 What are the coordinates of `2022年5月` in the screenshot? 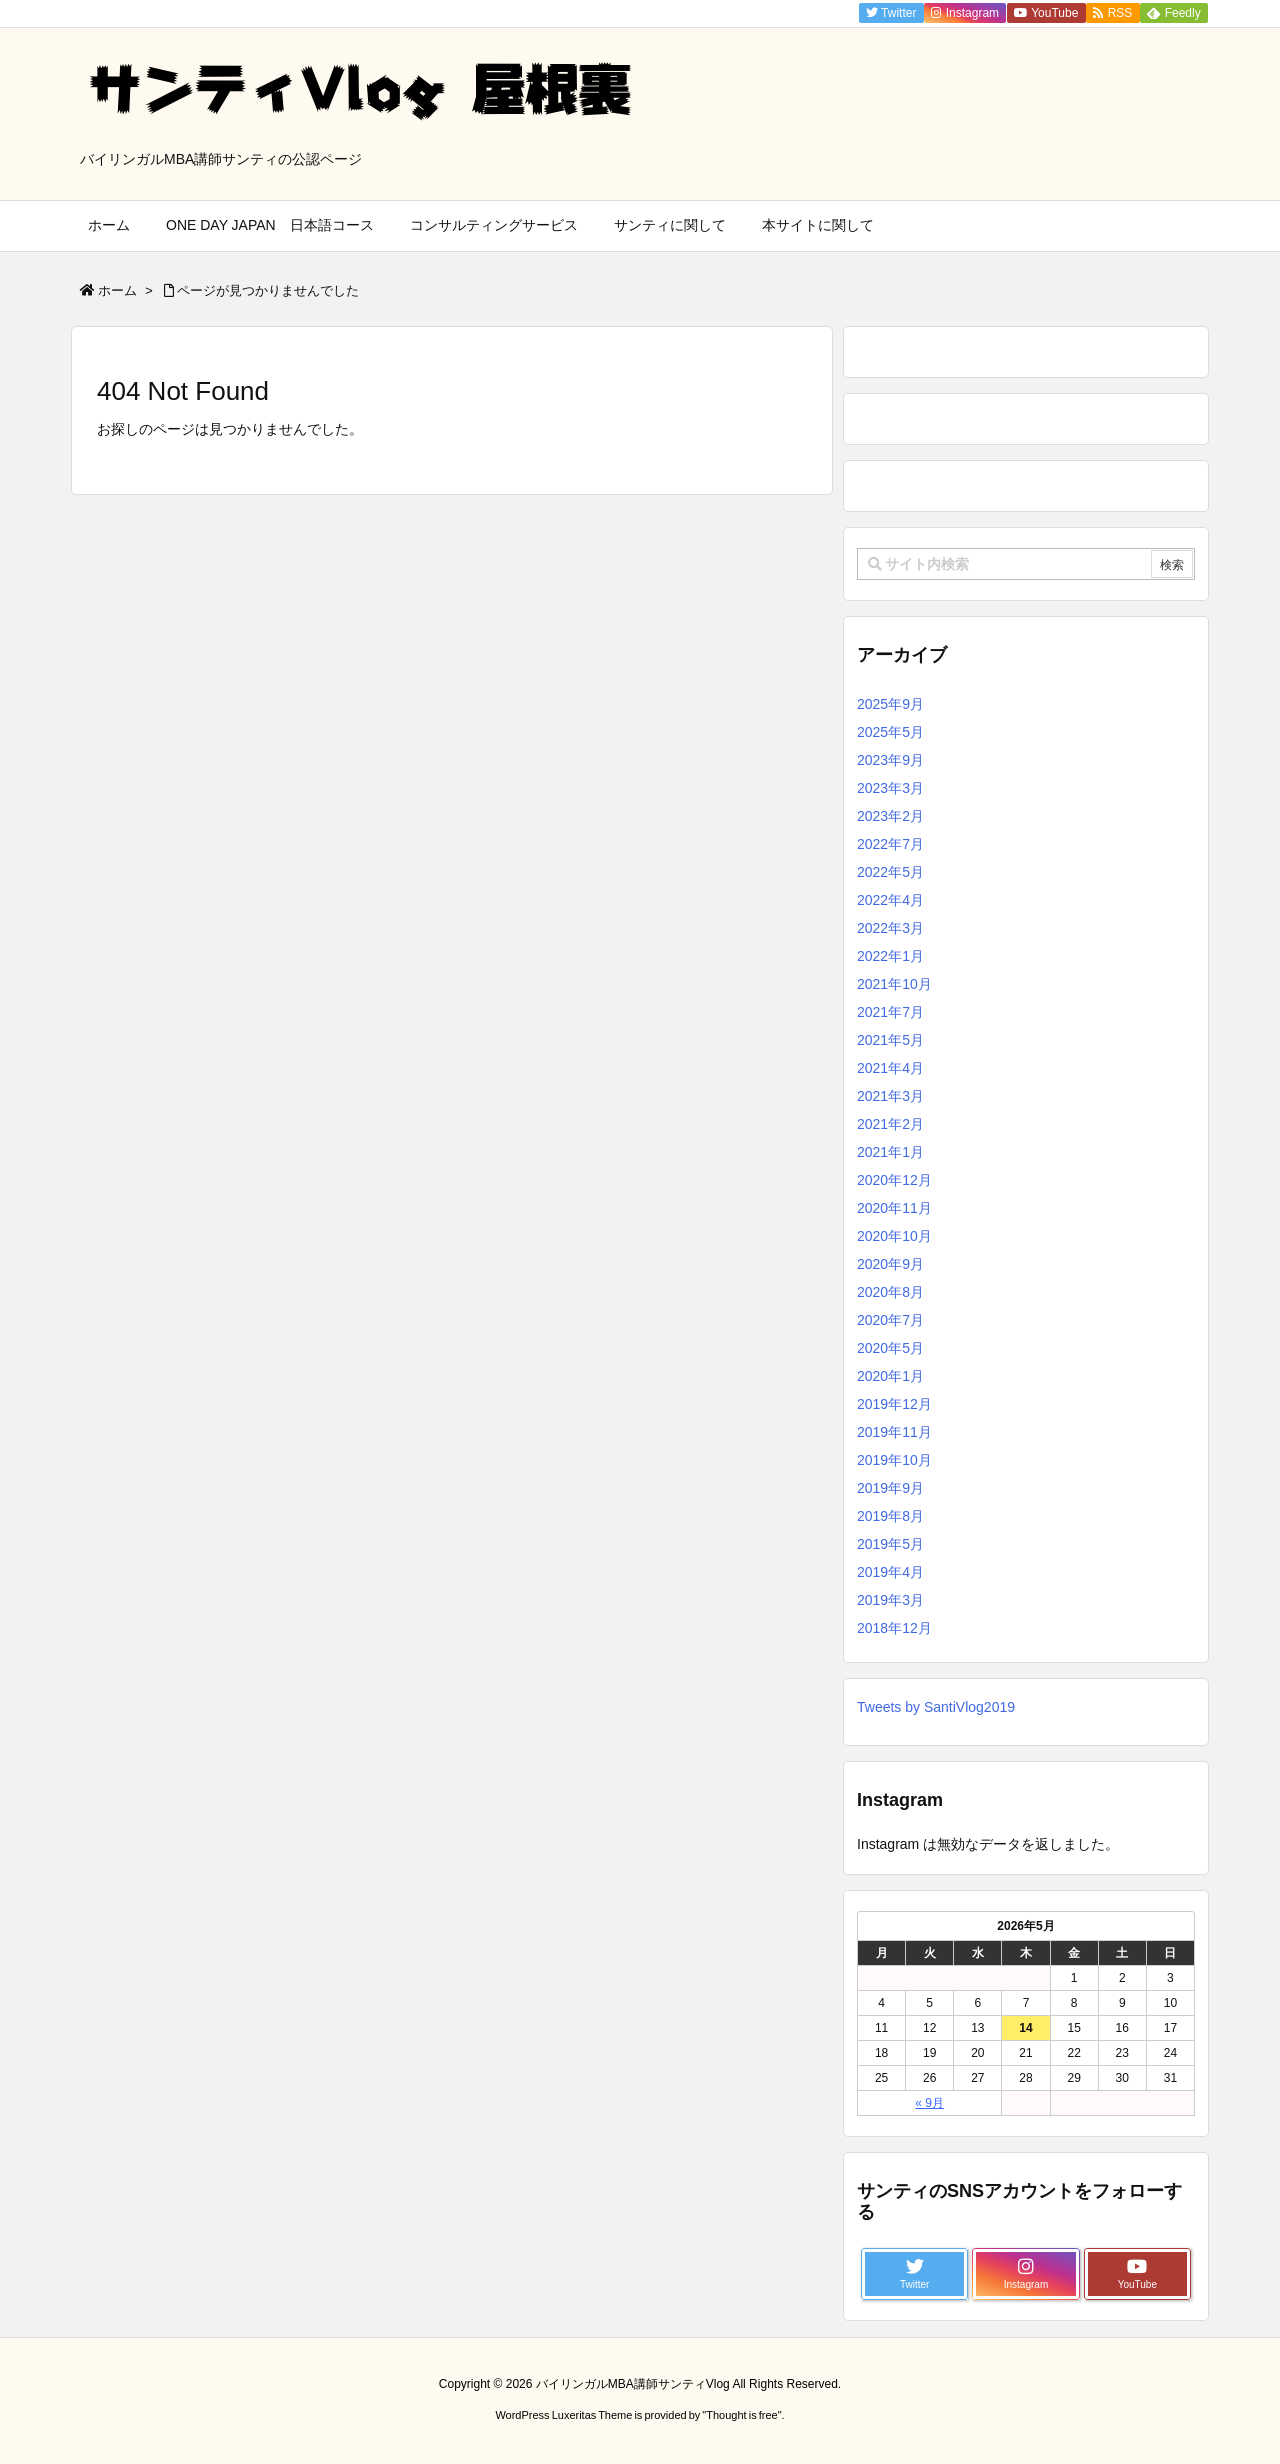 It's located at (890, 872).